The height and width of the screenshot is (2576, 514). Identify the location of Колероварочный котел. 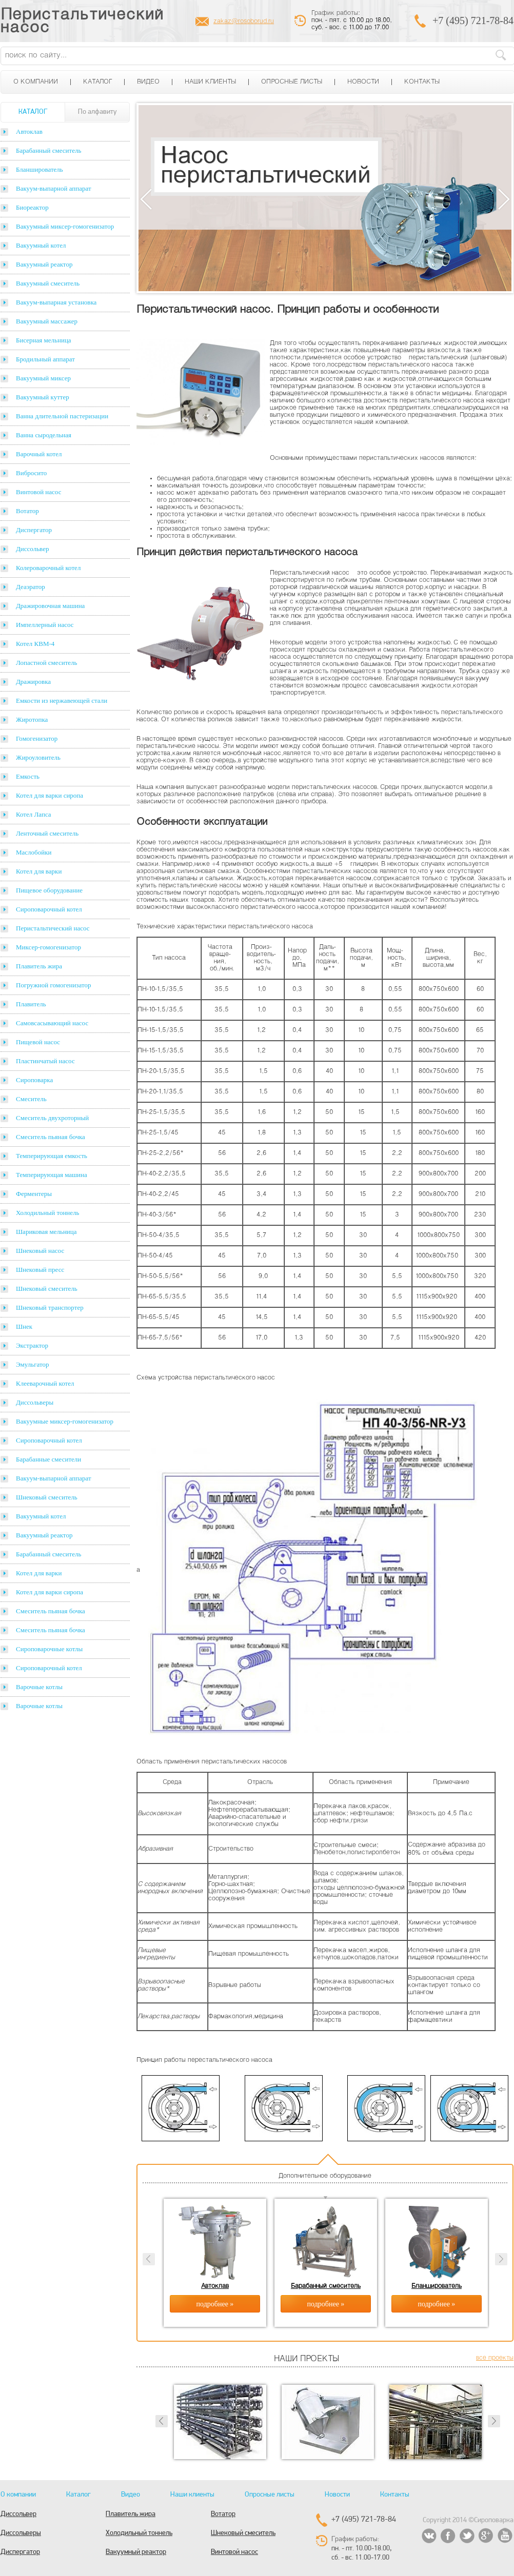
(48, 568).